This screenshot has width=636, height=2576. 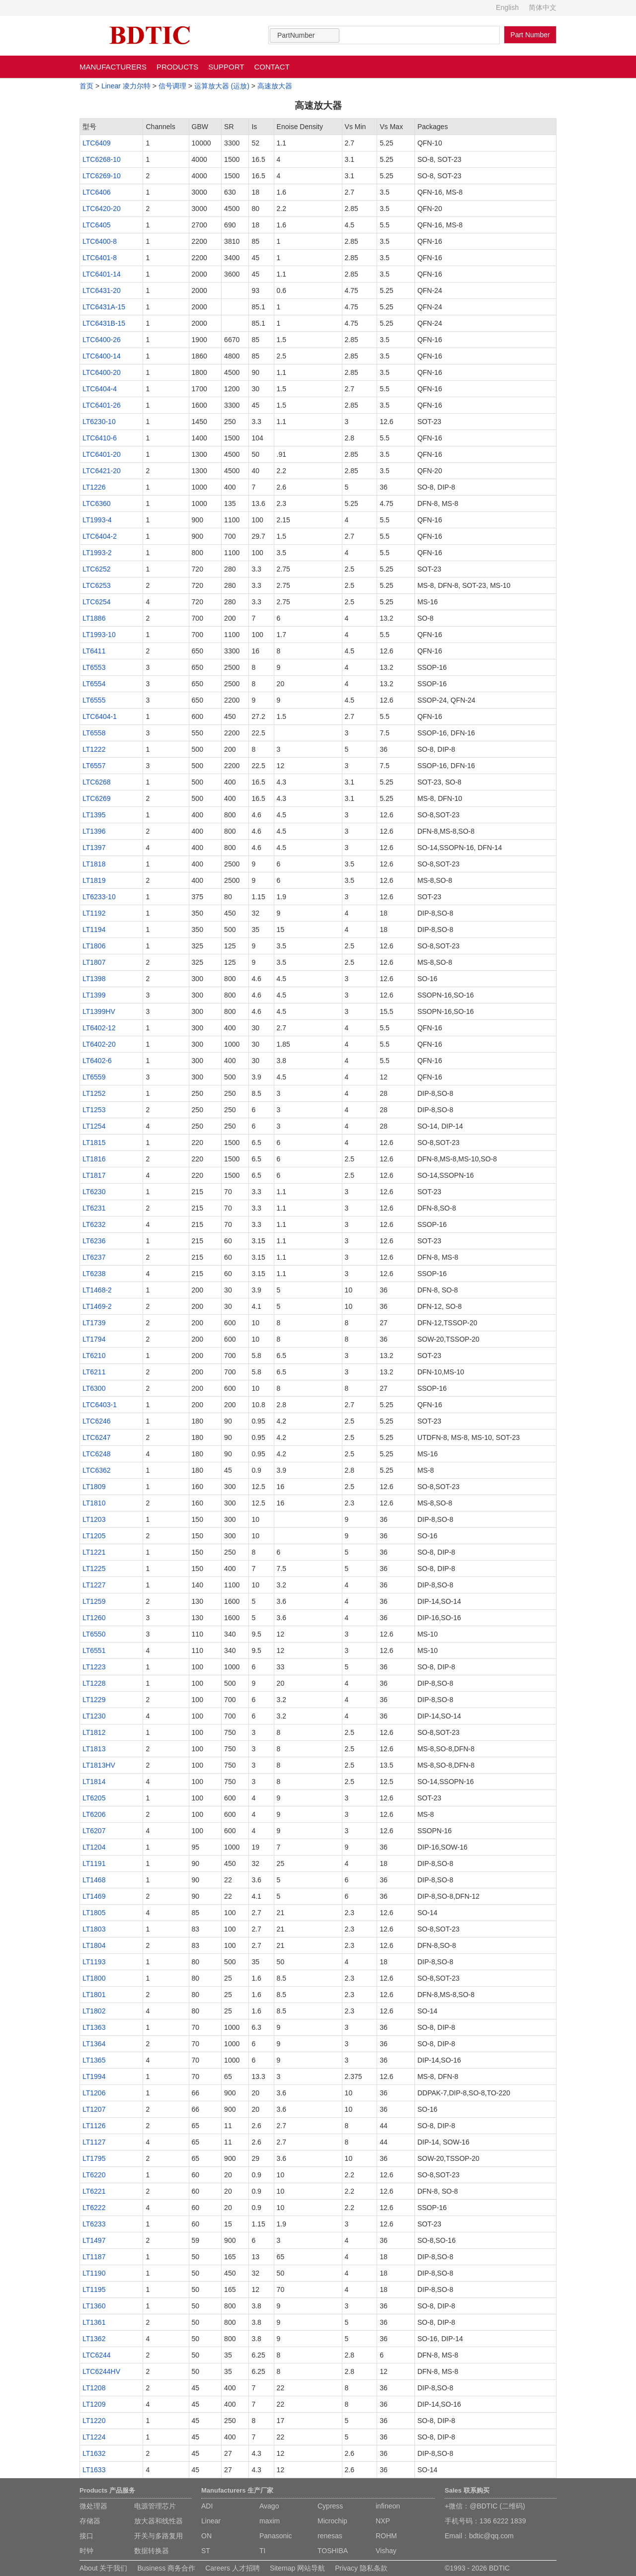 I want to click on LT1886, so click(x=93, y=618).